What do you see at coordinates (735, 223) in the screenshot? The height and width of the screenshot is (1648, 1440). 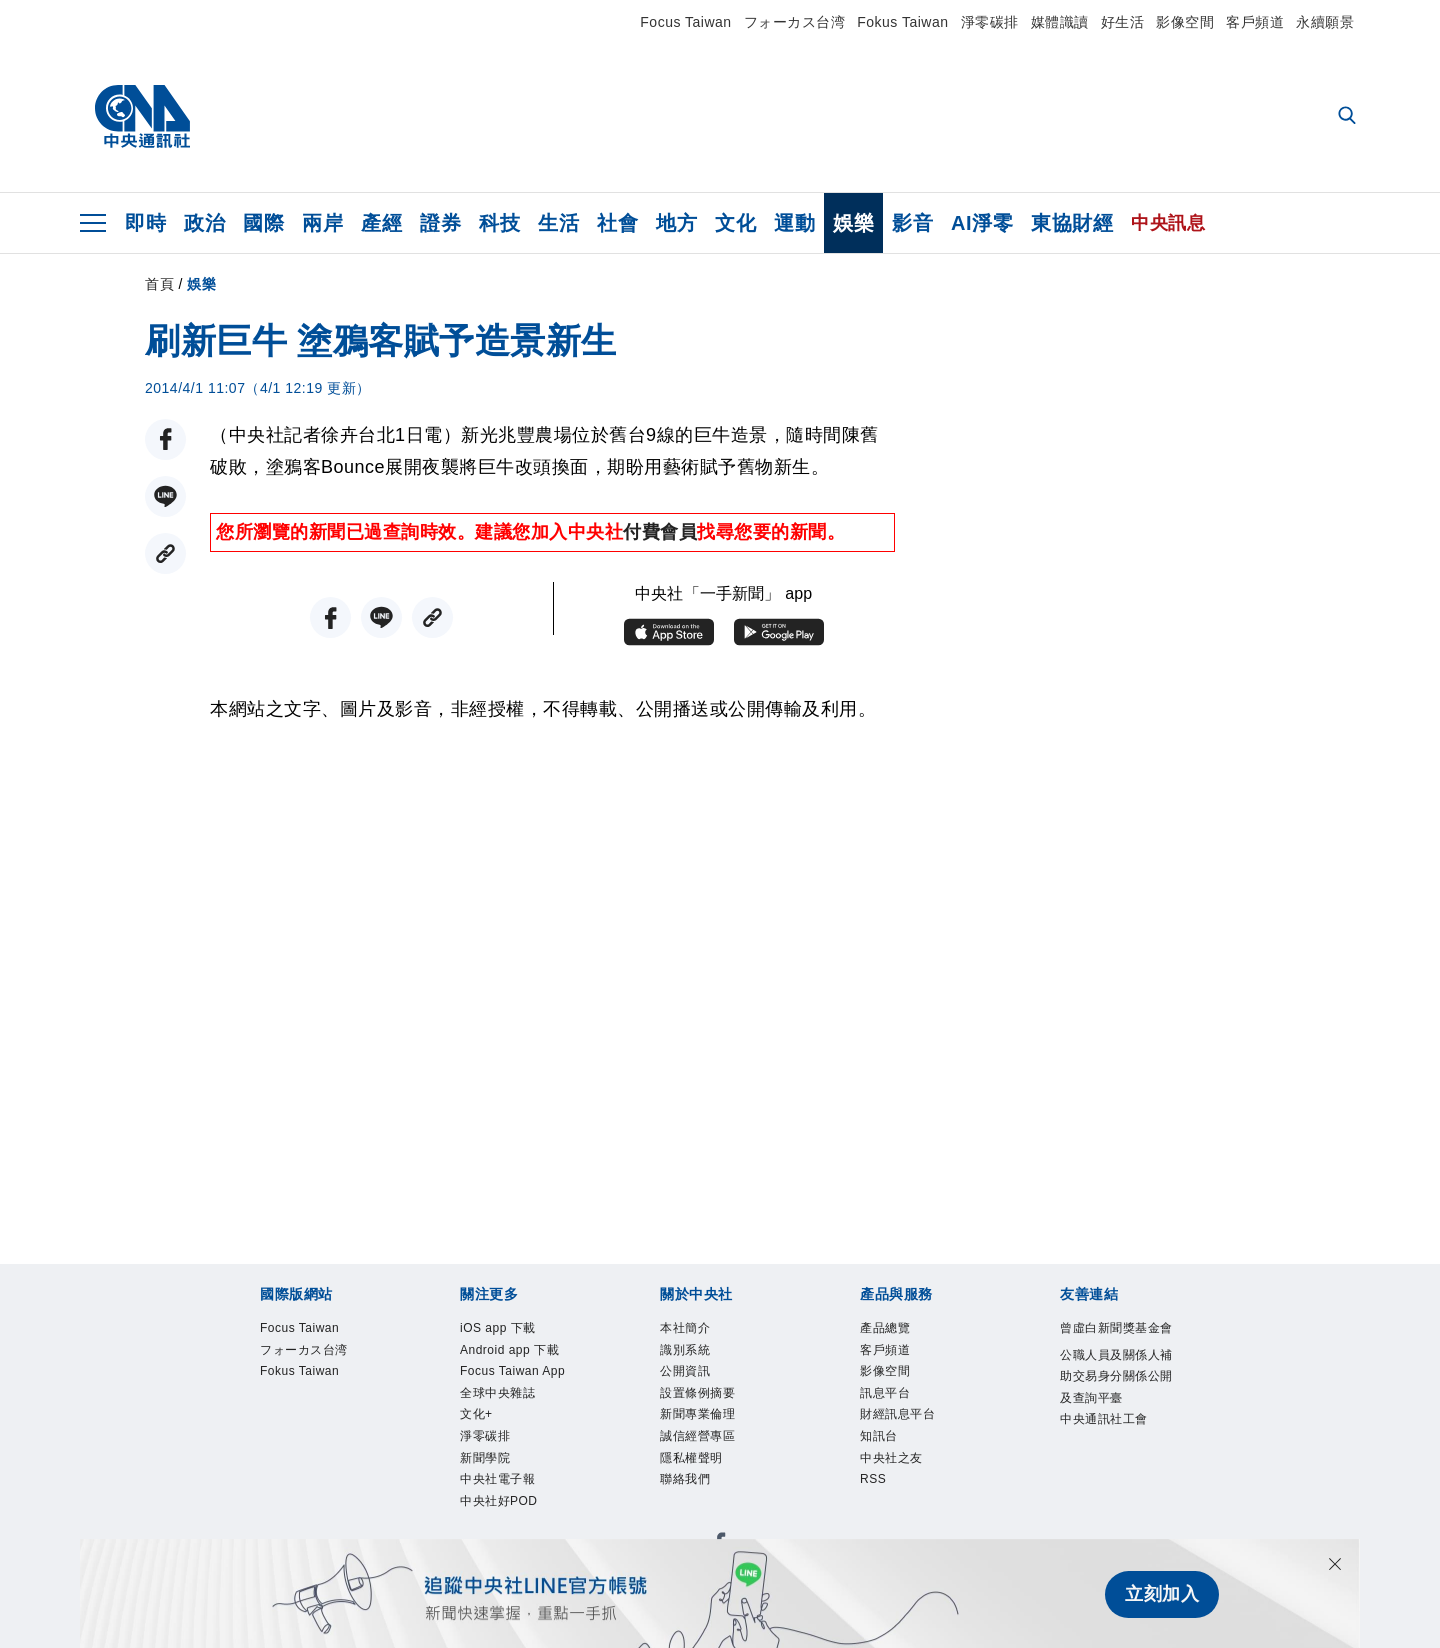 I see `文化` at bounding box center [735, 223].